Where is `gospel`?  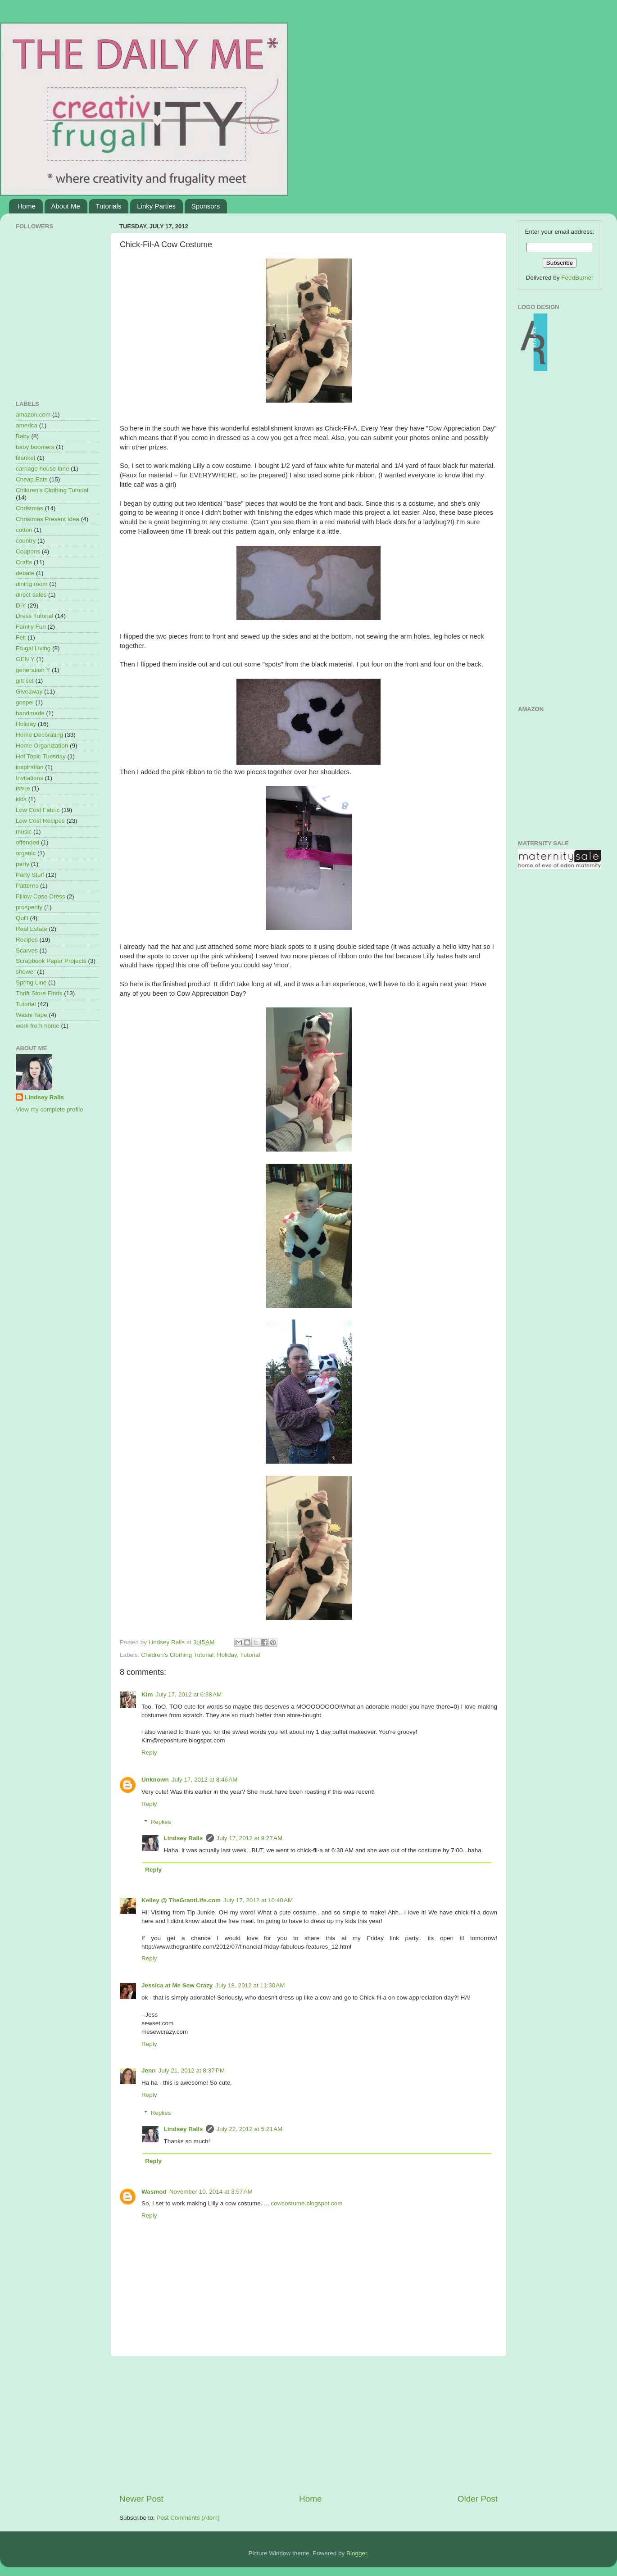
gospel is located at coordinates (25, 702).